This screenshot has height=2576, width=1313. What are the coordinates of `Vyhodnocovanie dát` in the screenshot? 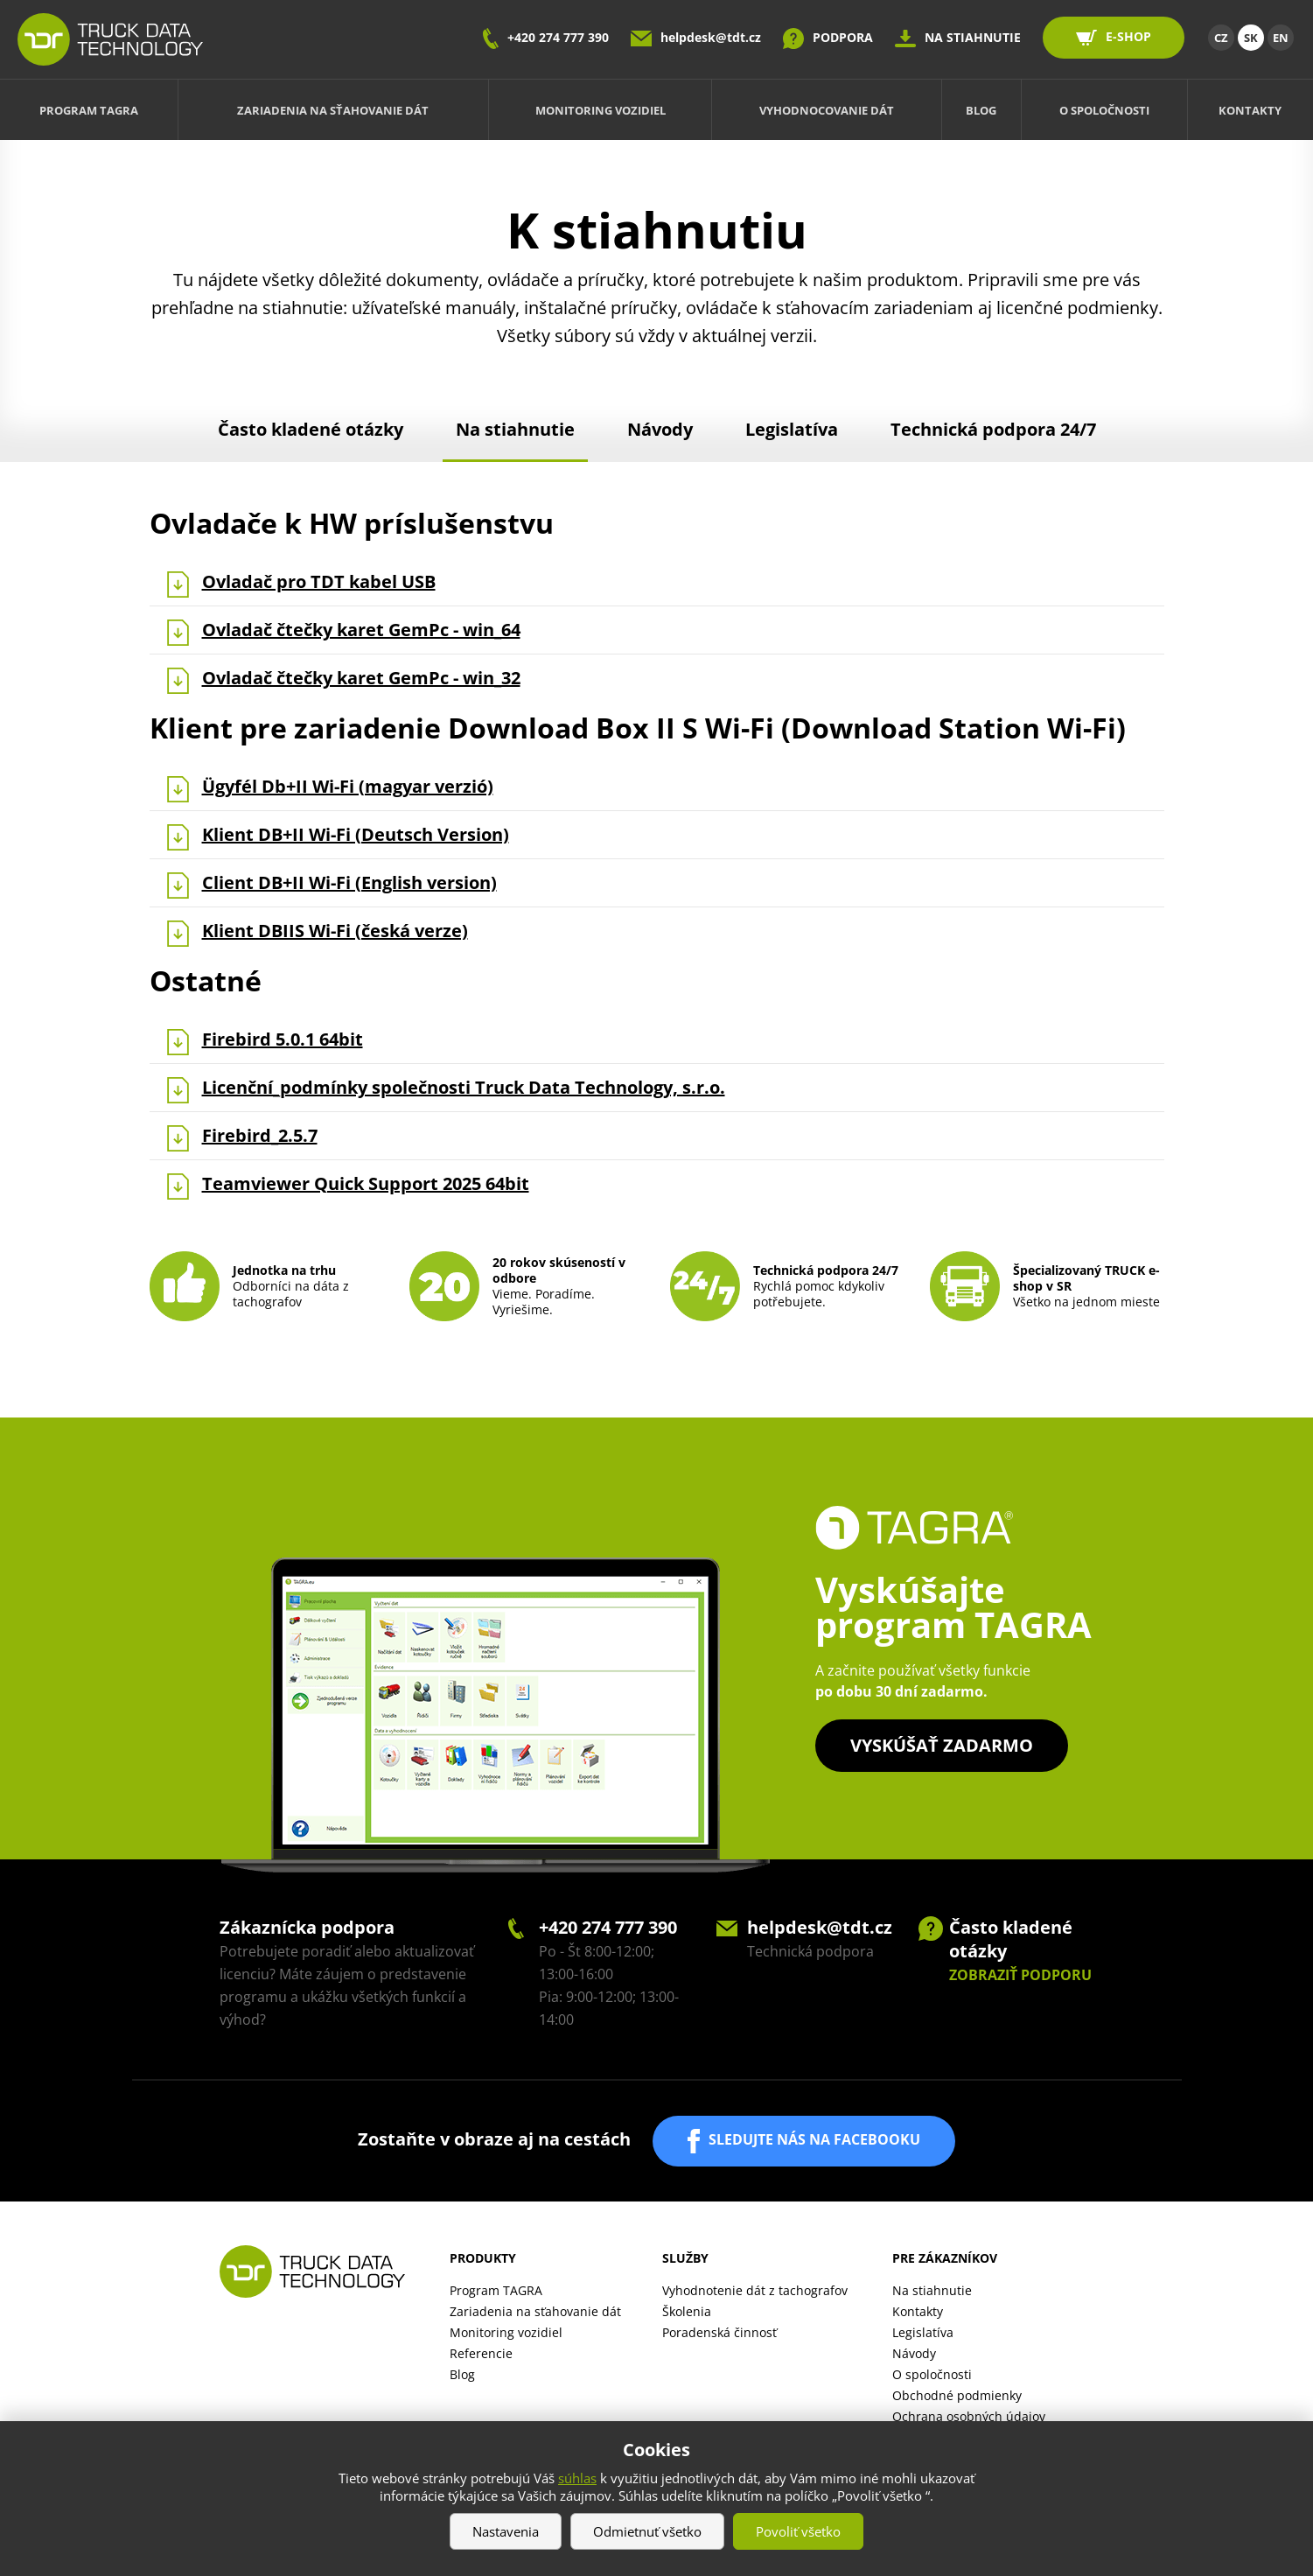 It's located at (826, 110).